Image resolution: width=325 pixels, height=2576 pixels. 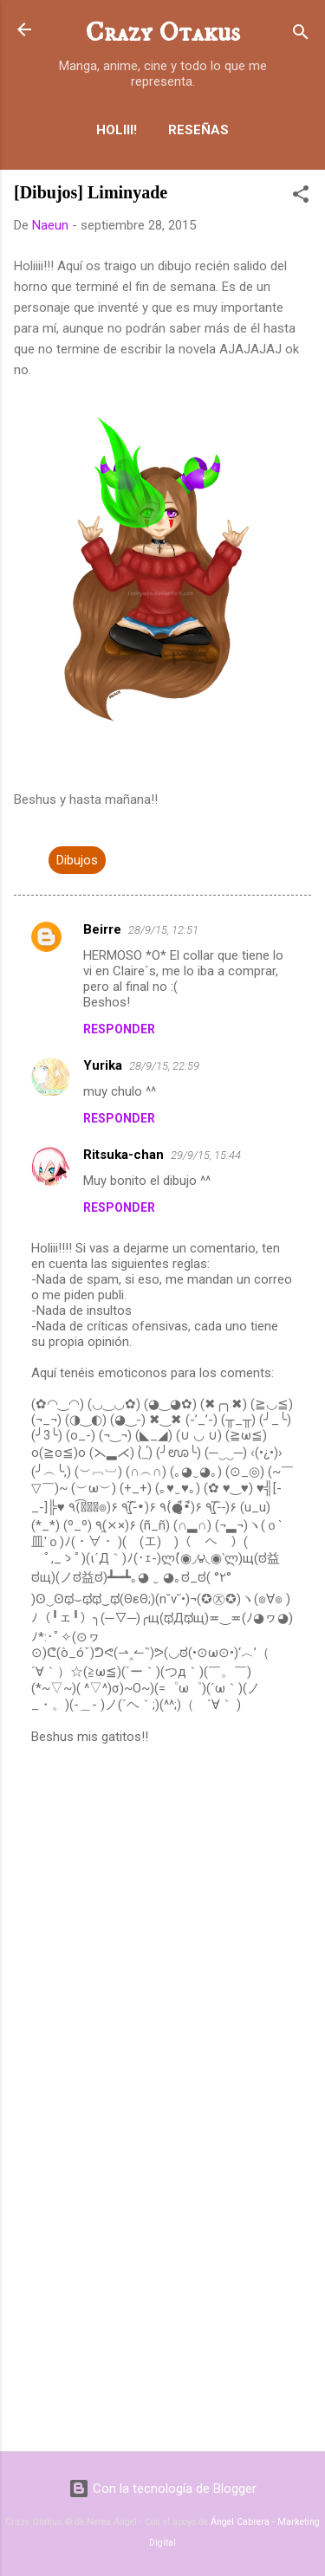 I want to click on Ritsuka-chan, so click(x=123, y=1154).